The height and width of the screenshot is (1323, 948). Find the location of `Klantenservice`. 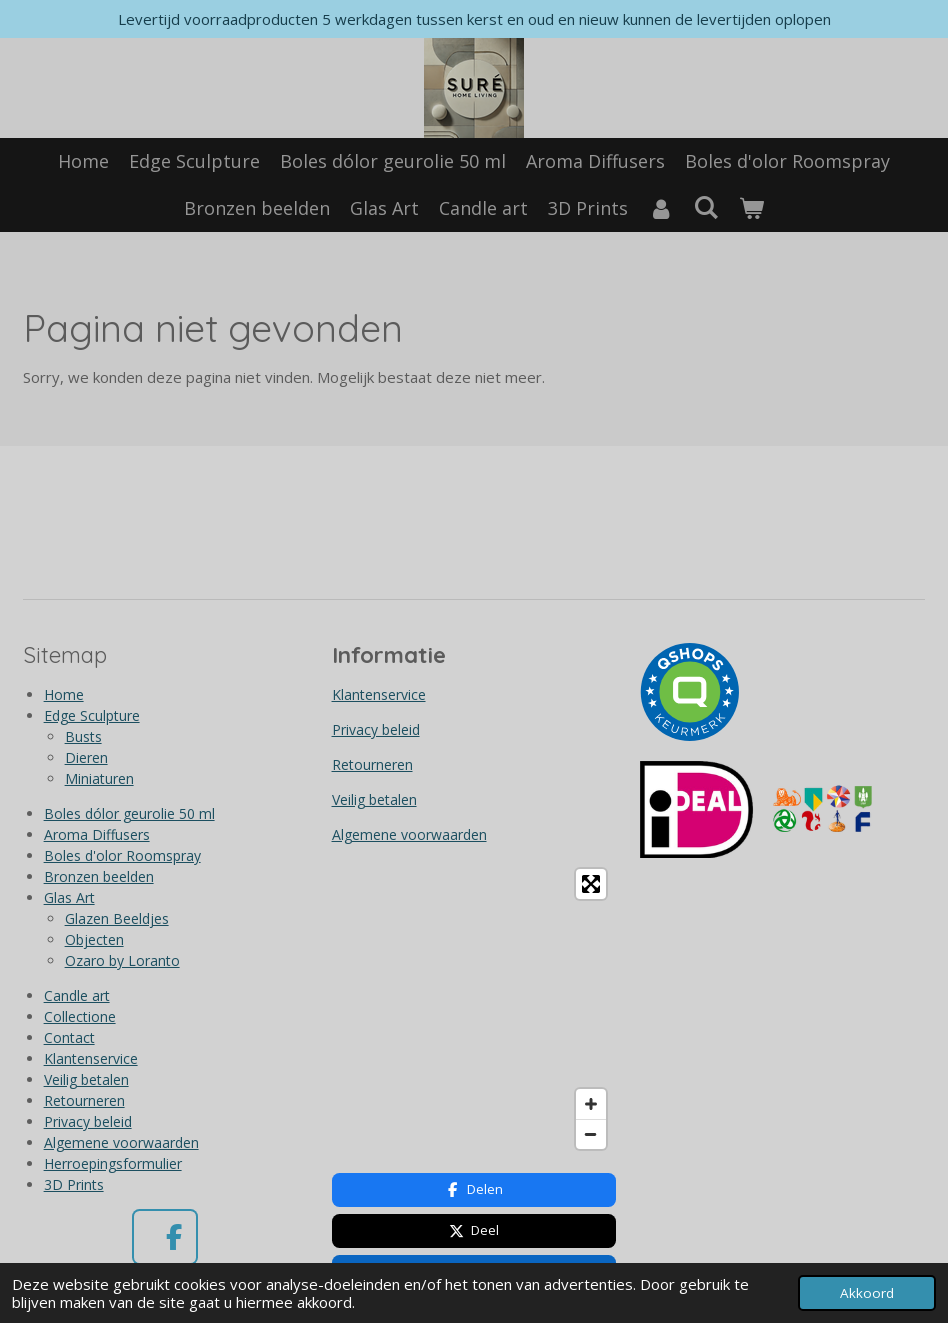

Klantenservice is located at coordinates (91, 1058).